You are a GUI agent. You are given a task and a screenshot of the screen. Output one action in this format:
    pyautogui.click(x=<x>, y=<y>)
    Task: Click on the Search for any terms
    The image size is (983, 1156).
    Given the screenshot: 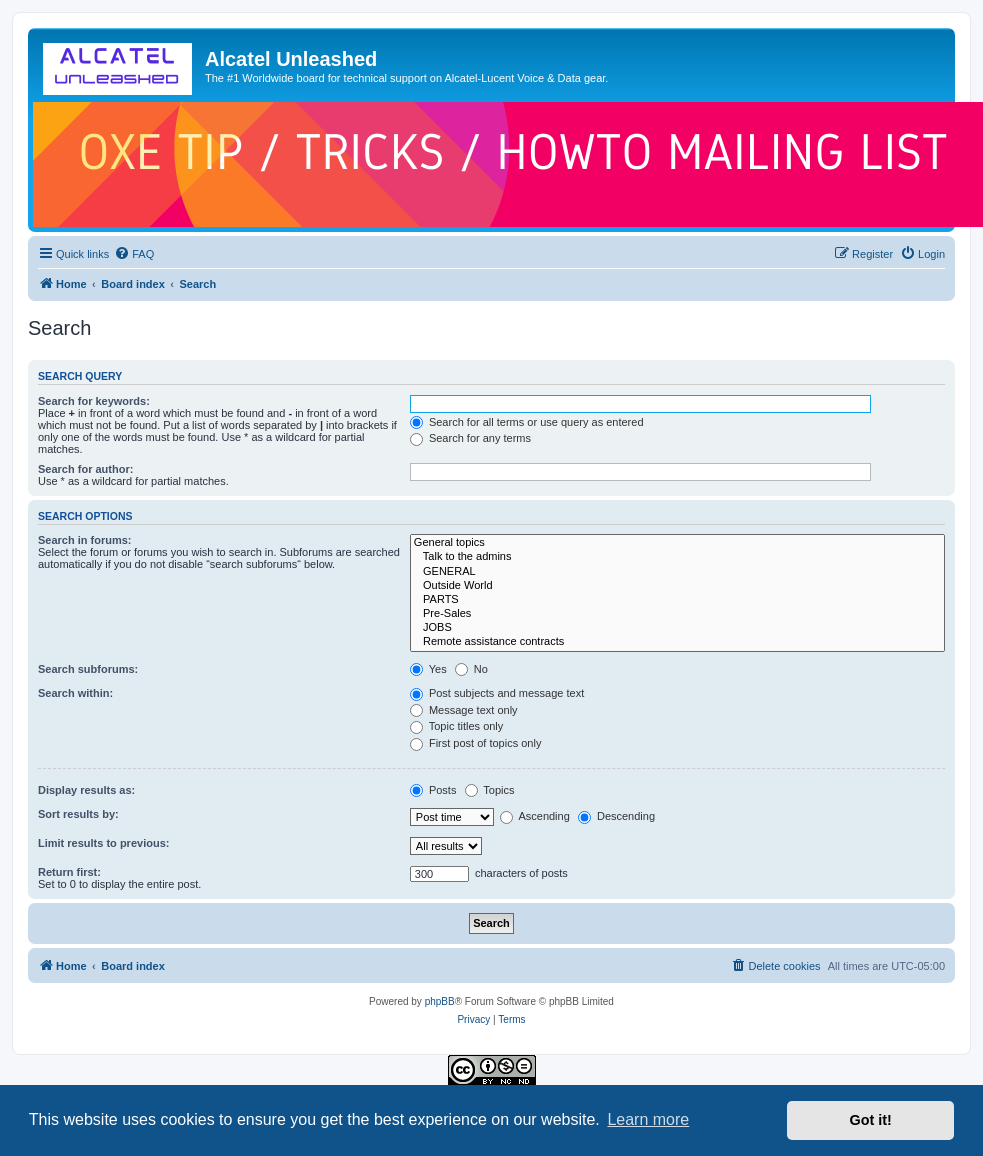 What is the action you would take?
    pyautogui.click(x=470, y=438)
    